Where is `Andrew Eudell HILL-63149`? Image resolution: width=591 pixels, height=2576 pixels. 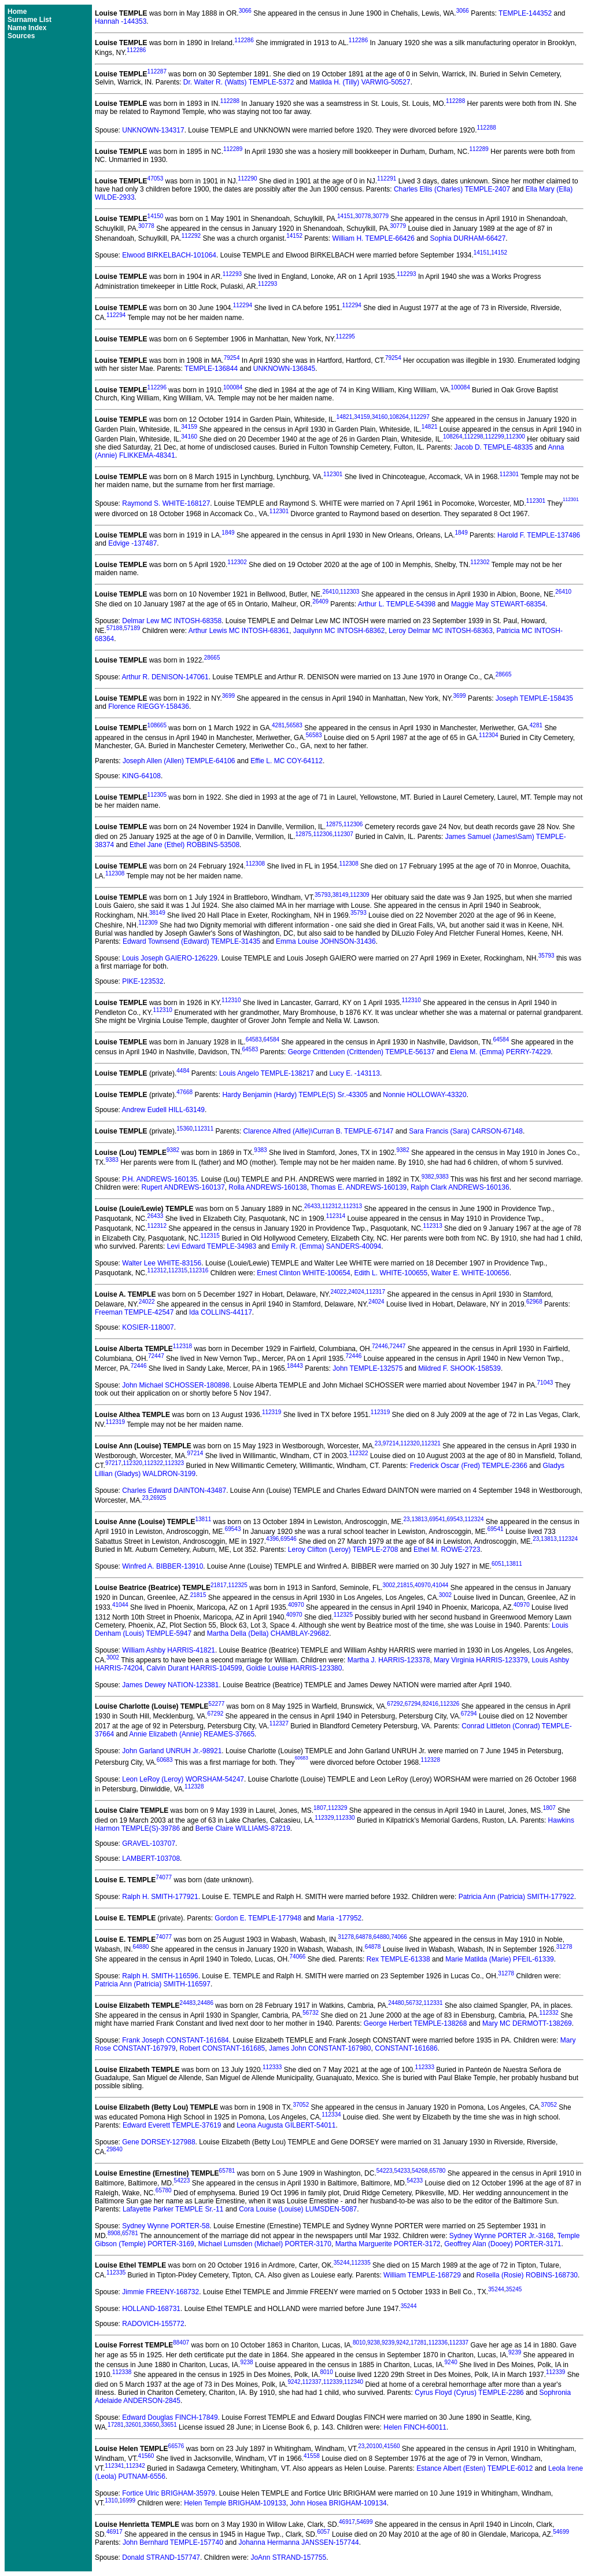
Andrew Eudell HILL-63149 is located at coordinates (163, 1110).